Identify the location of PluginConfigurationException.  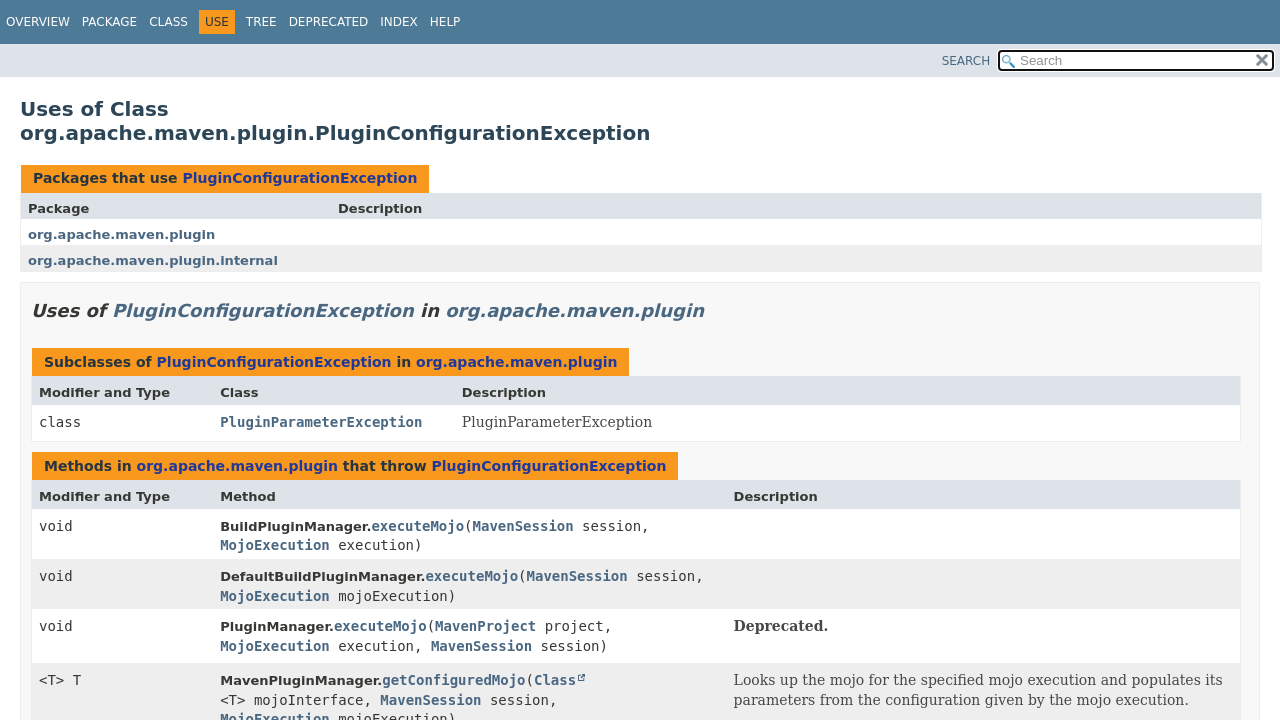
(299, 178).